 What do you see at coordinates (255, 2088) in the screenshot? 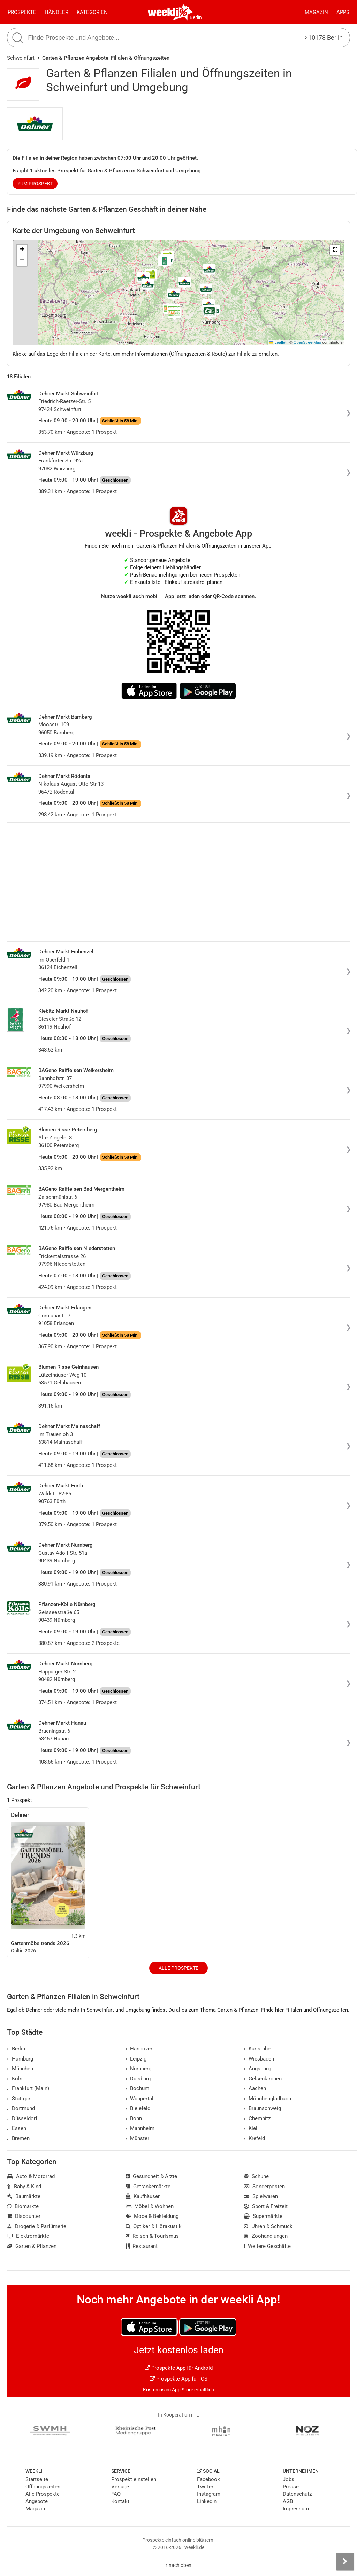
I see `Aachen` at bounding box center [255, 2088].